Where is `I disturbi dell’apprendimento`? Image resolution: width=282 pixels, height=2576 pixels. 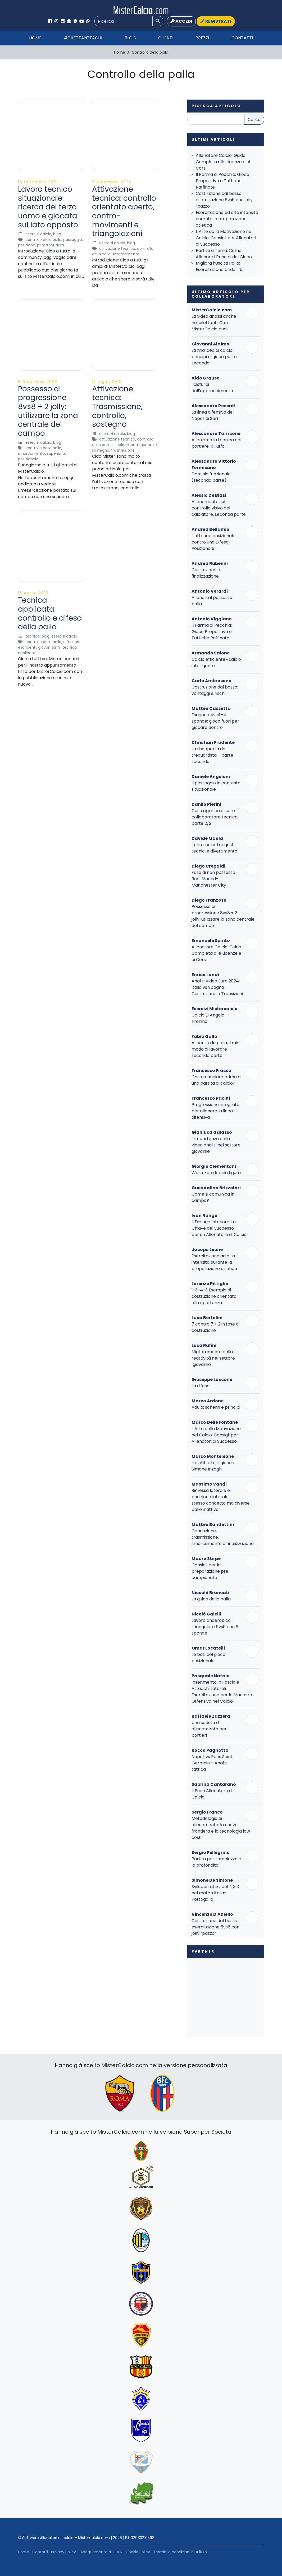
I disturbi dell’apprendimento is located at coordinates (212, 387).